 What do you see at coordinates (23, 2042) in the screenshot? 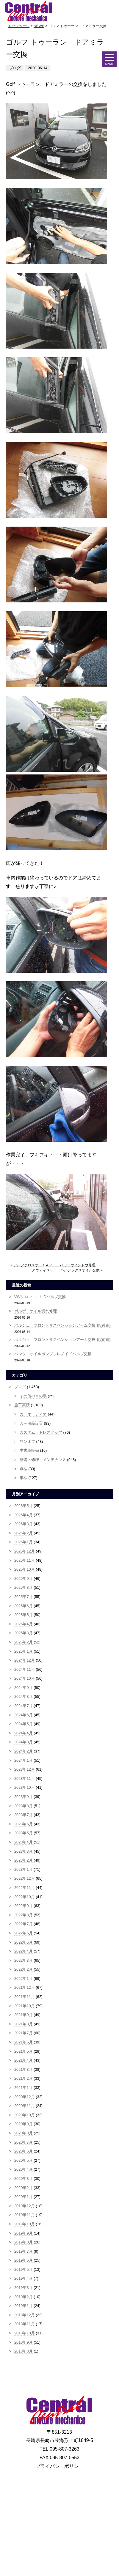
I see `2021年6月` at bounding box center [23, 2042].